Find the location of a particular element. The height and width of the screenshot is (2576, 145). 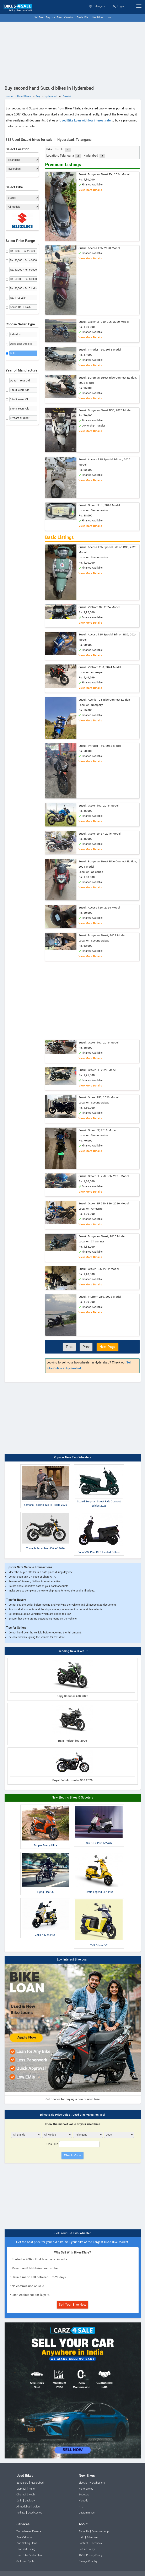

Mopeds is located at coordinates (83, 2500).